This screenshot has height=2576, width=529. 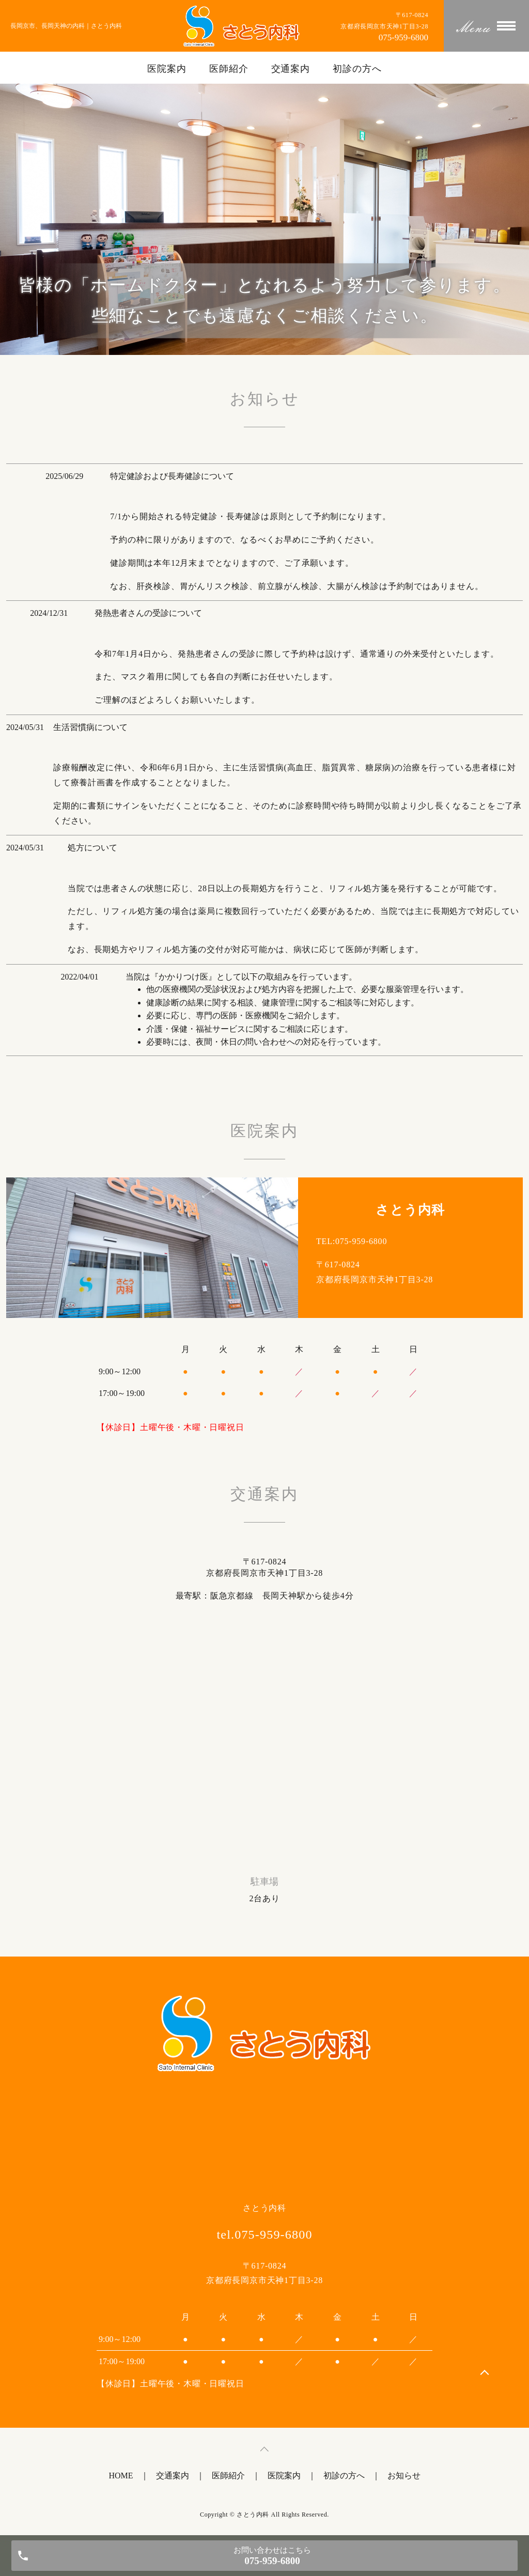 What do you see at coordinates (166, 68) in the screenshot?
I see `医院案内` at bounding box center [166, 68].